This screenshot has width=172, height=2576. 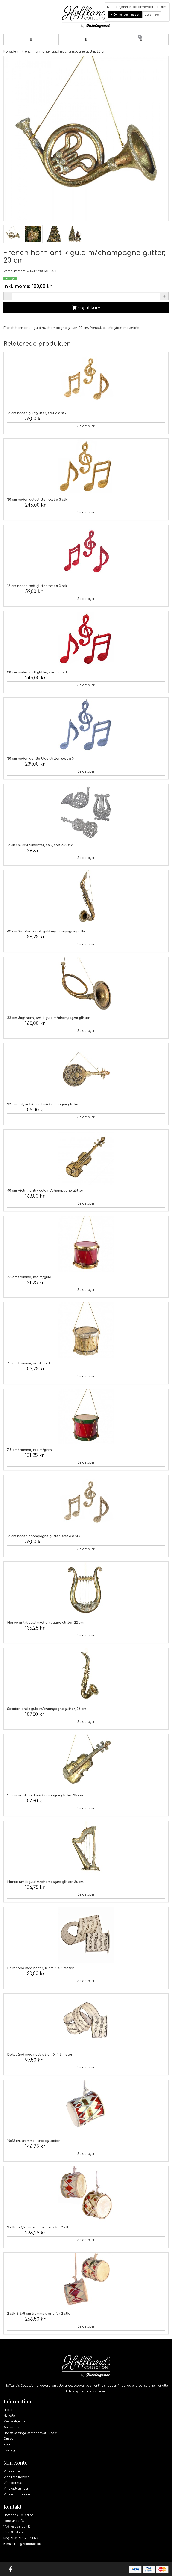 What do you see at coordinates (38, 2313) in the screenshot?
I see `2 stk. 8,5x8 cm trommer, pris for 2 stk.` at bounding box center [38, 2313].